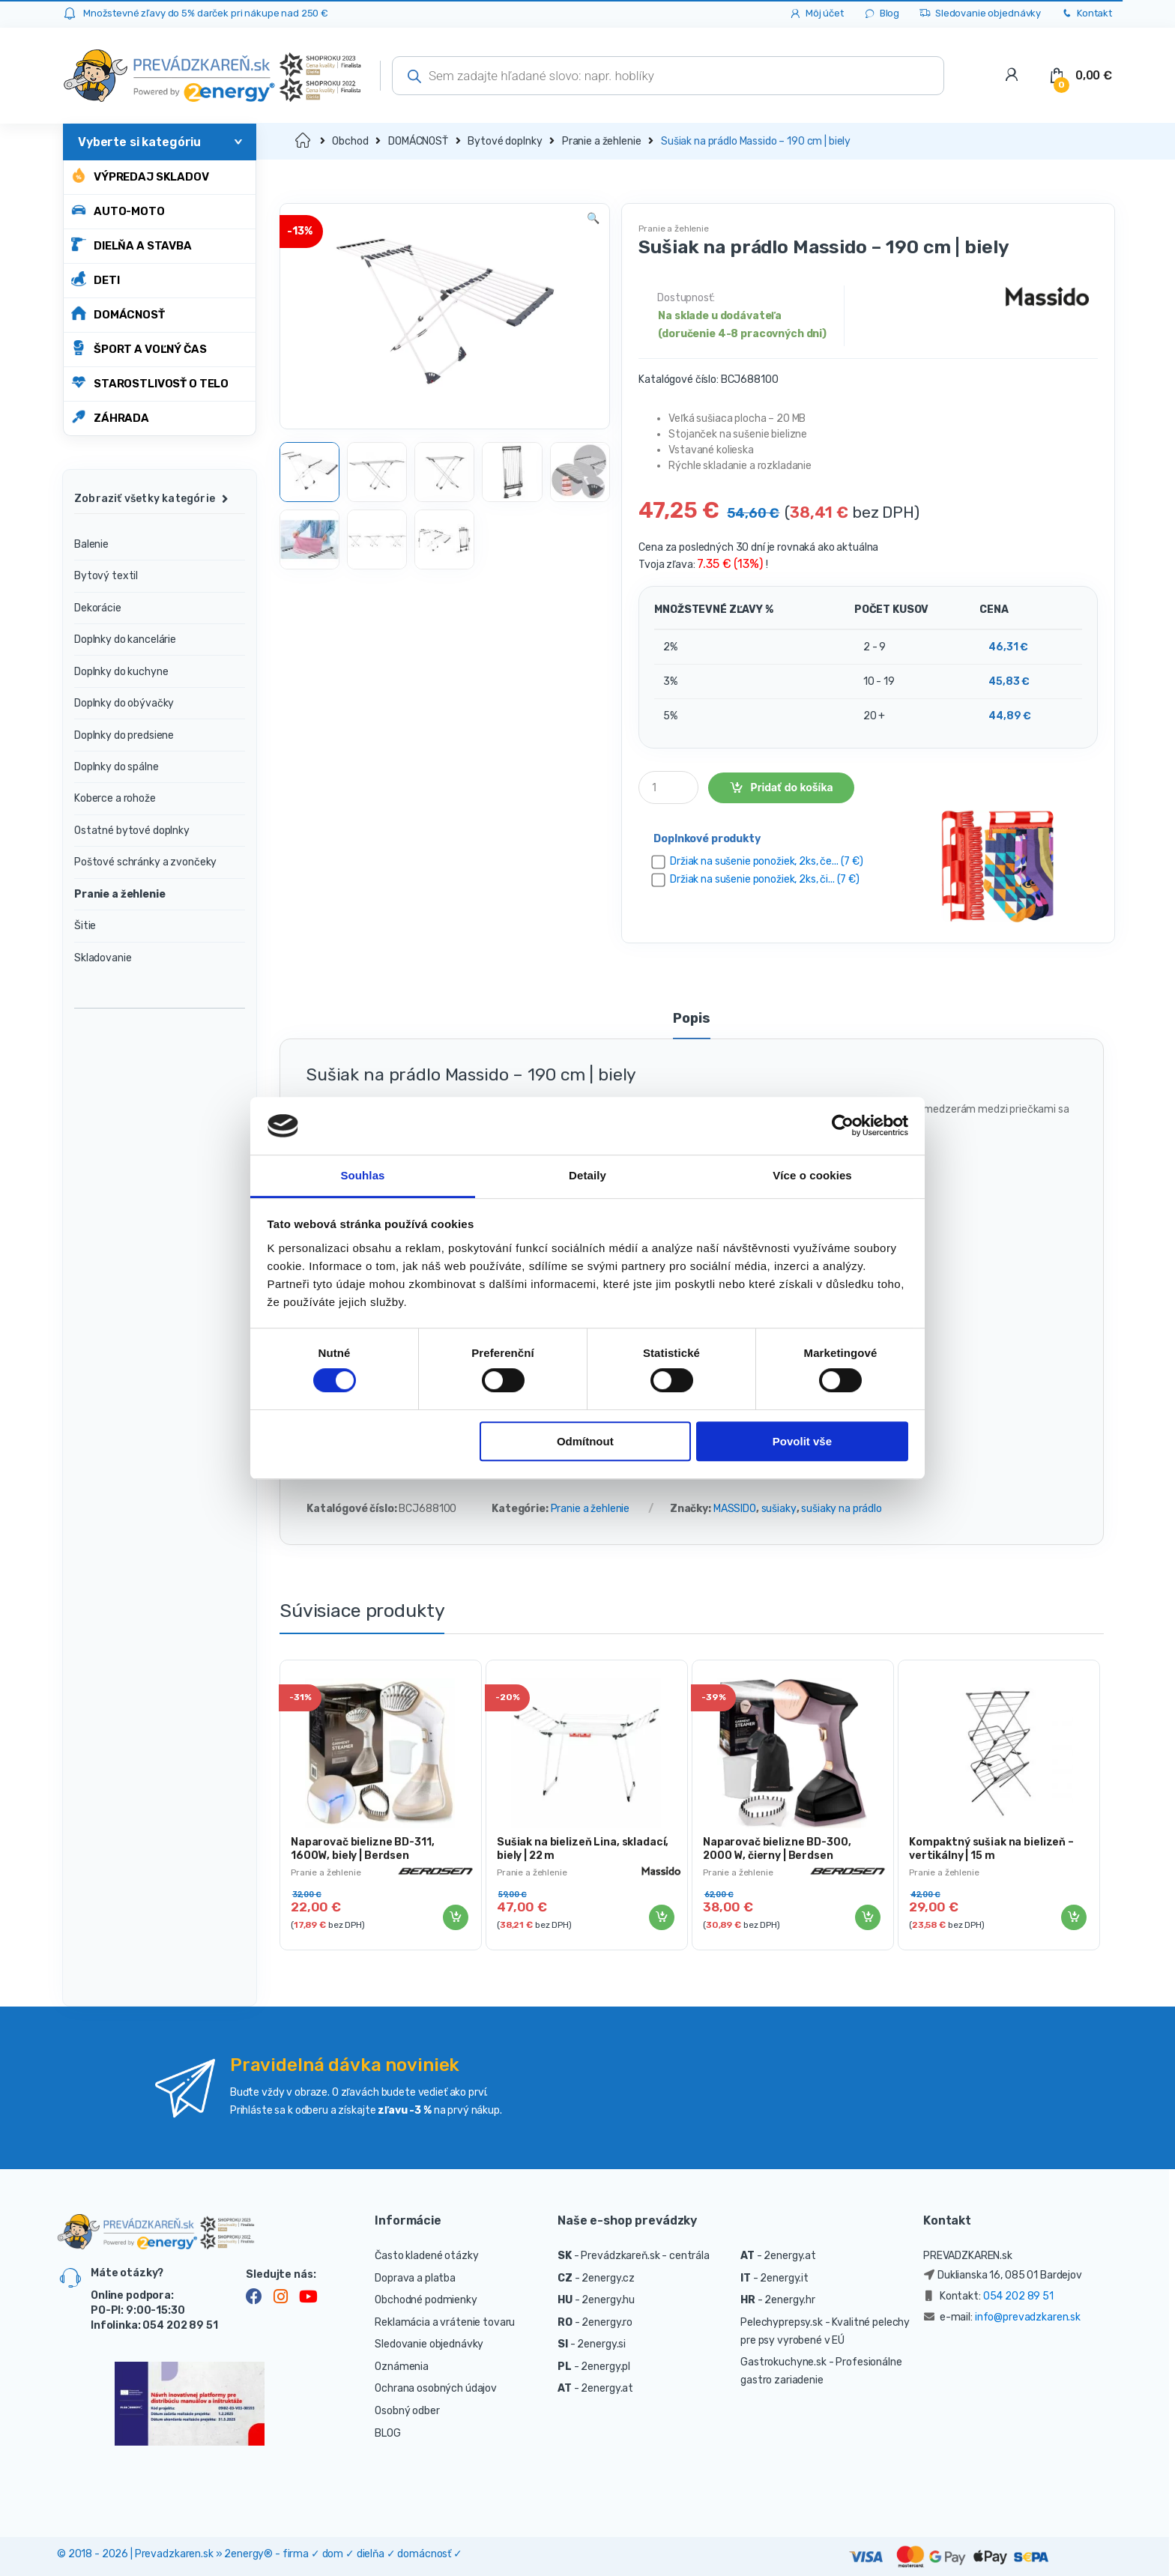 This screenshot has height=2576, width=1175. I want to click on Skladovanie, so click(102, 958).